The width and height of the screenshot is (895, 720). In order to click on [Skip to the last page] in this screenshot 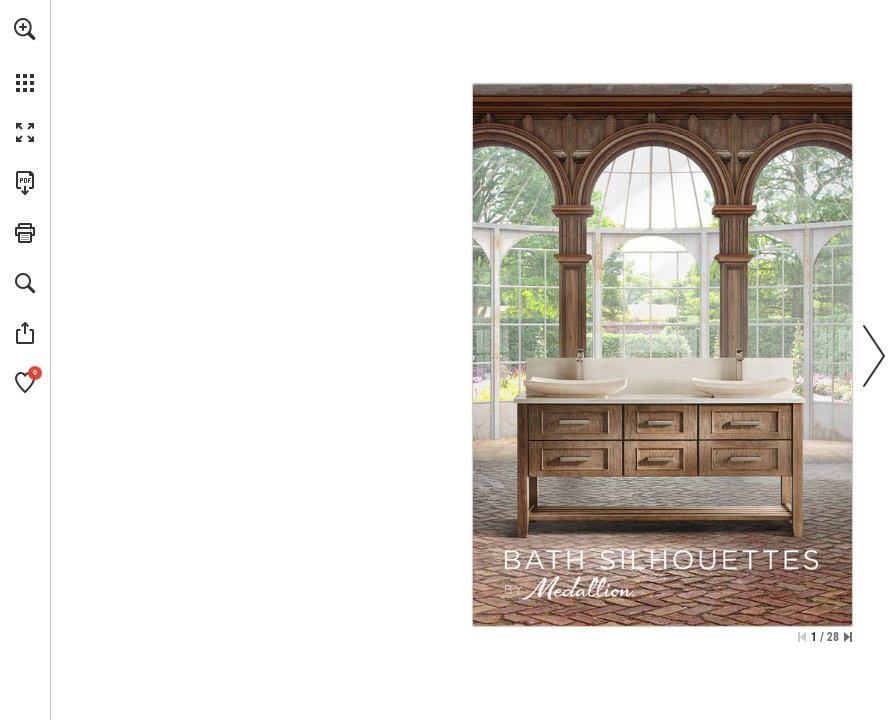, I will do `click(848, 637)`.